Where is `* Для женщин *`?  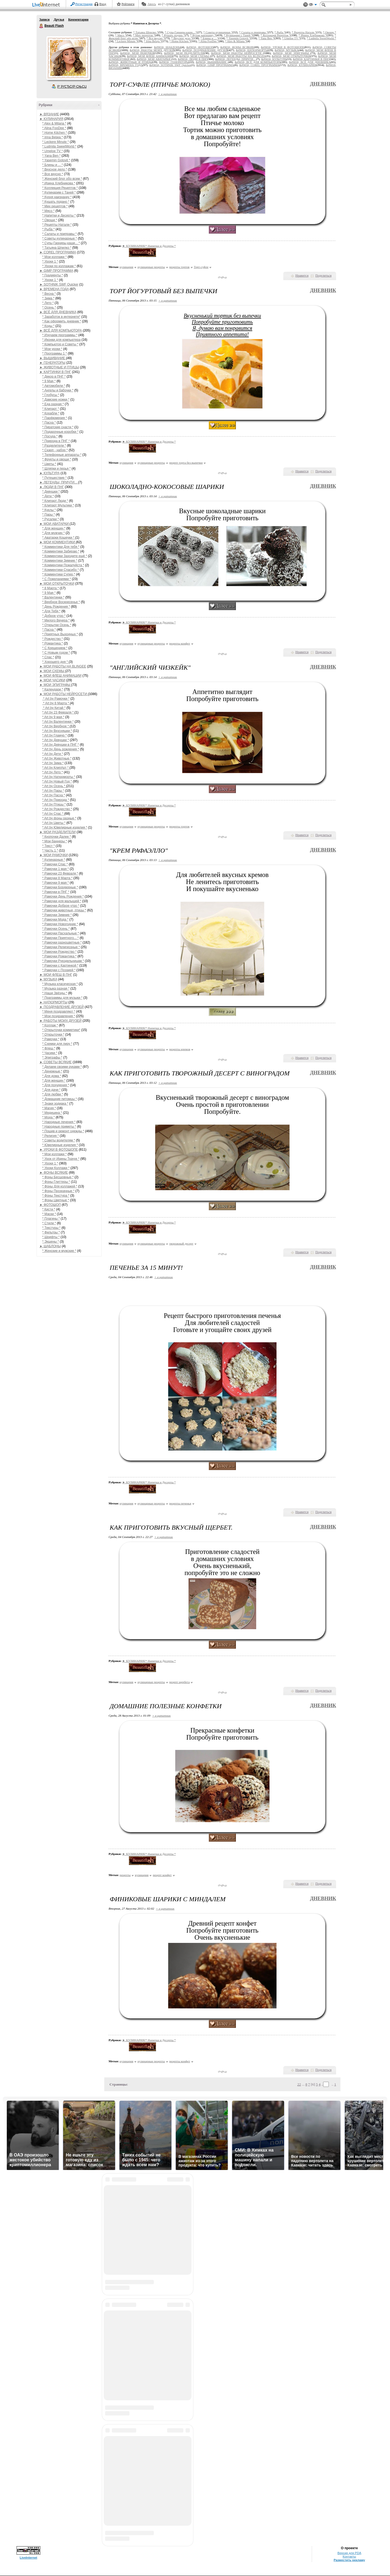 * Для женщин * is located at coordinates (54, 528).